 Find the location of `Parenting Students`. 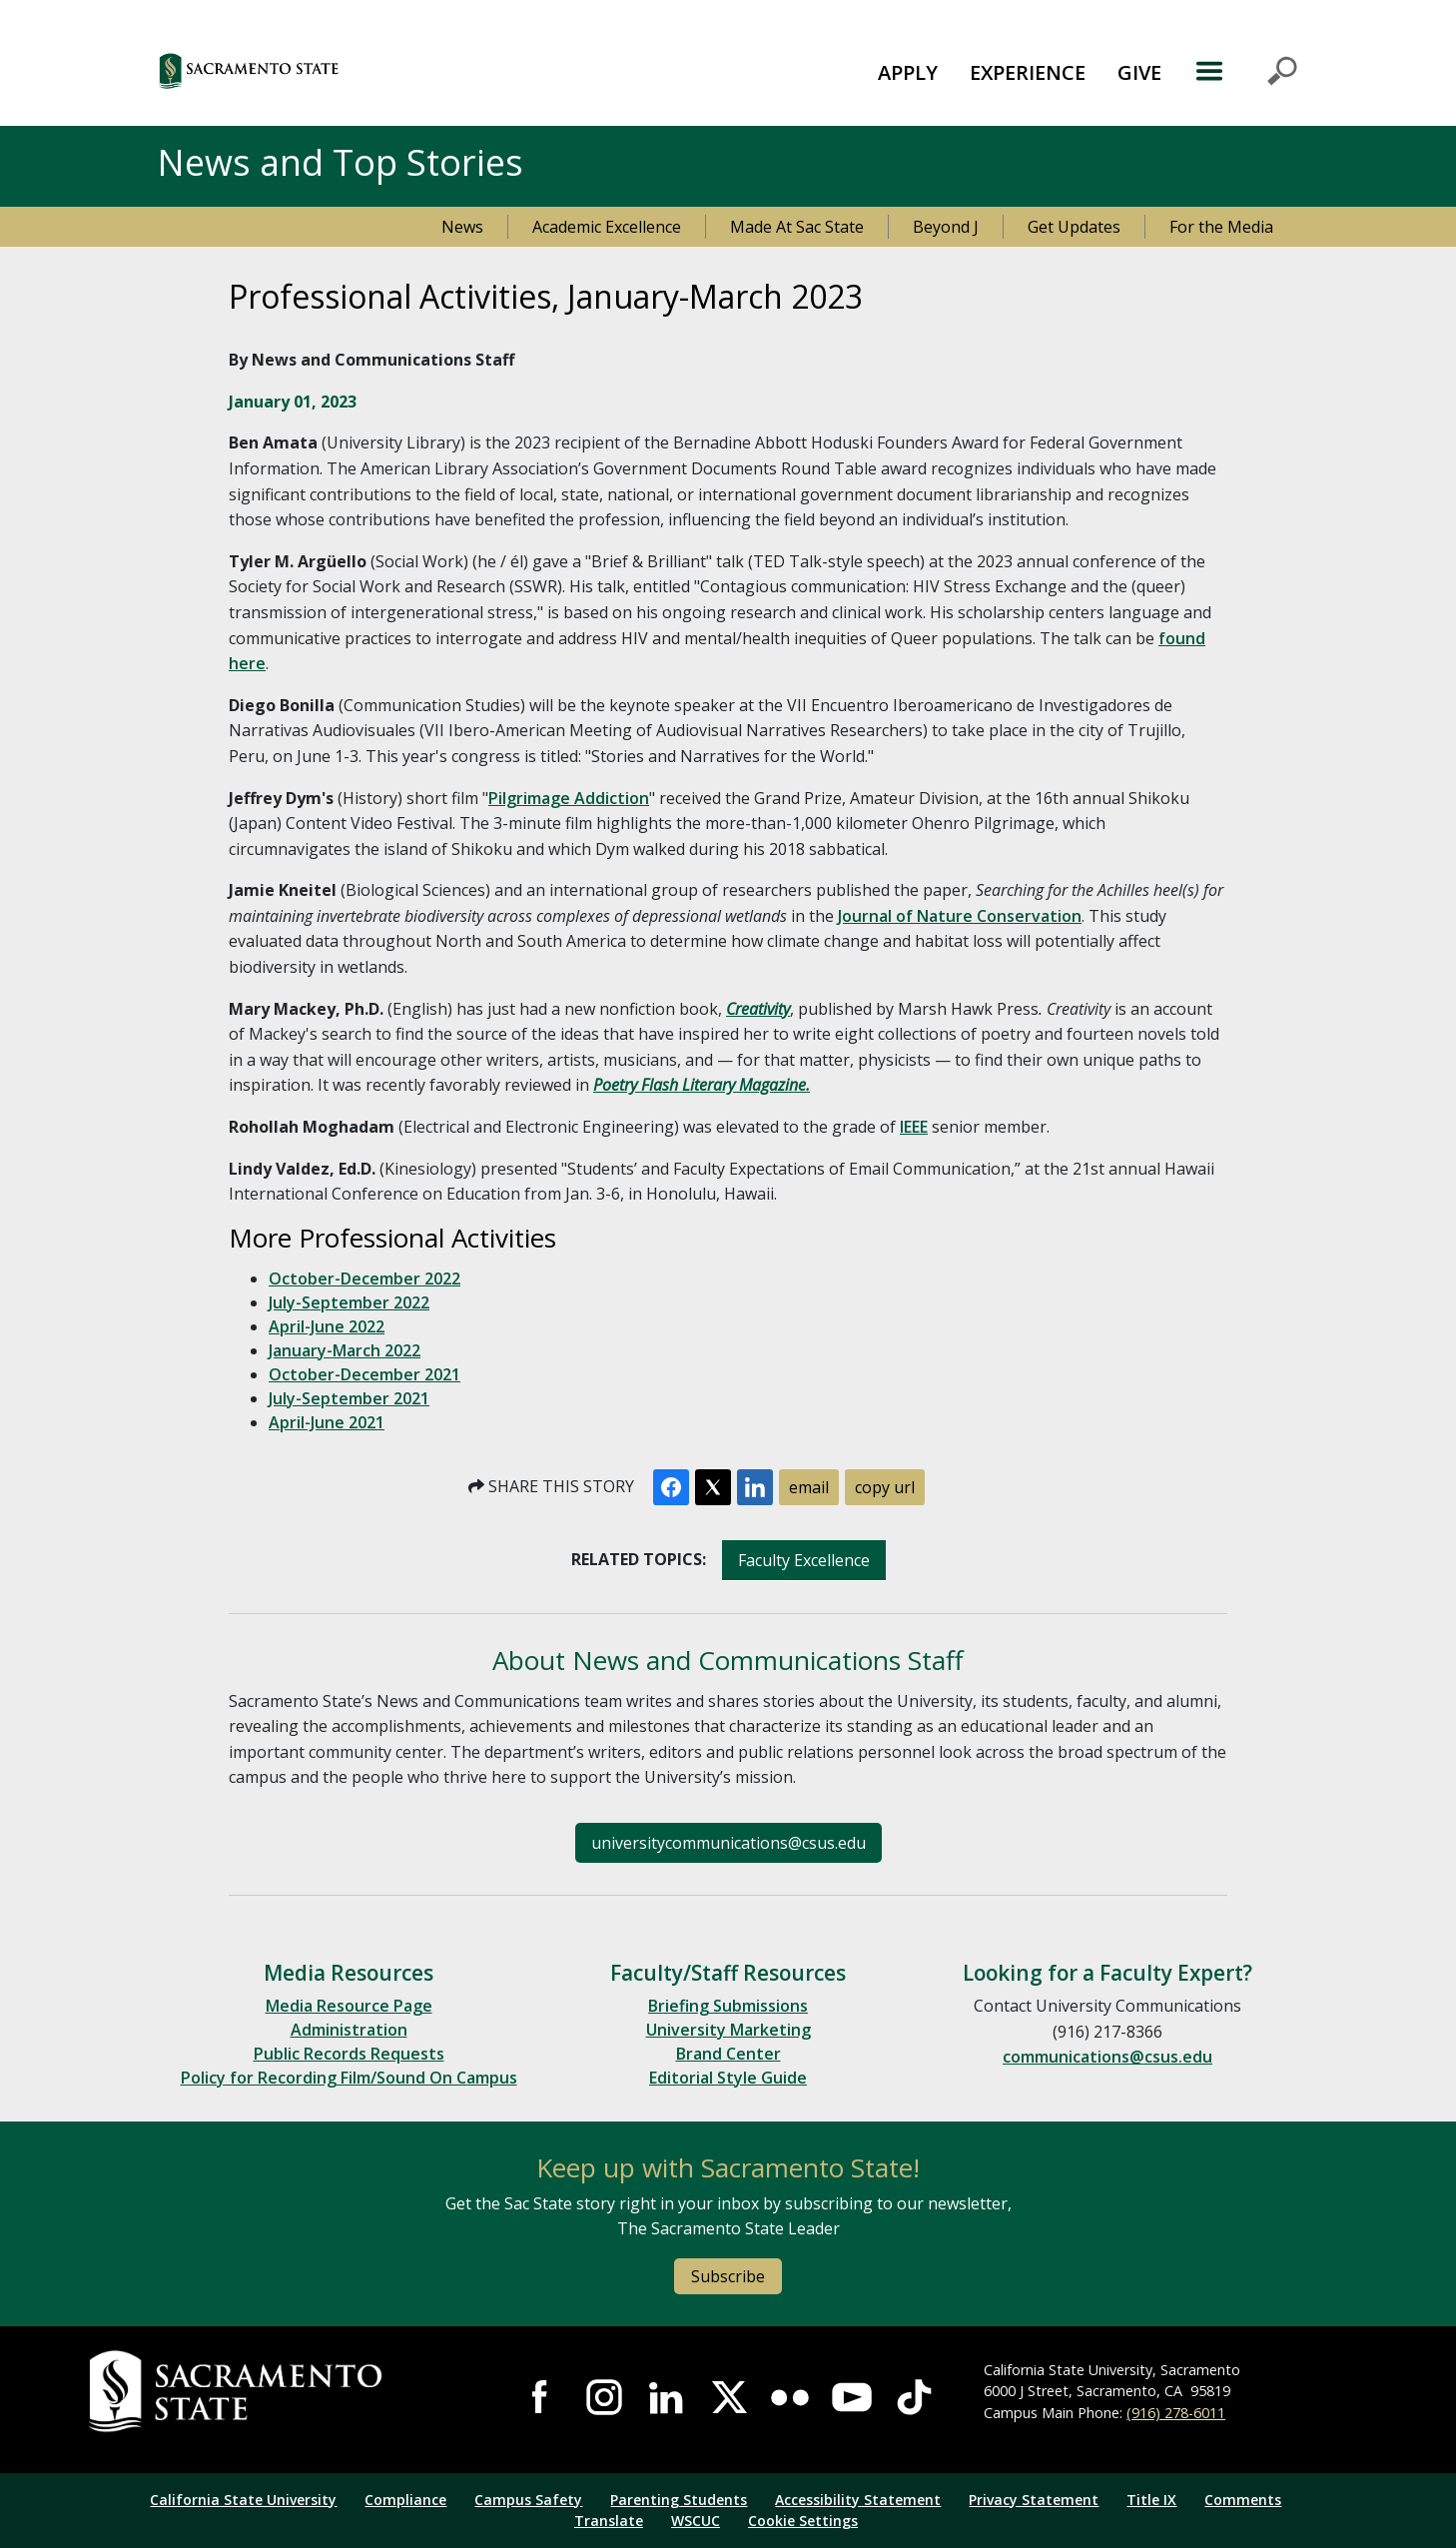

Parenting Students is located at coordinates (678, 2499).